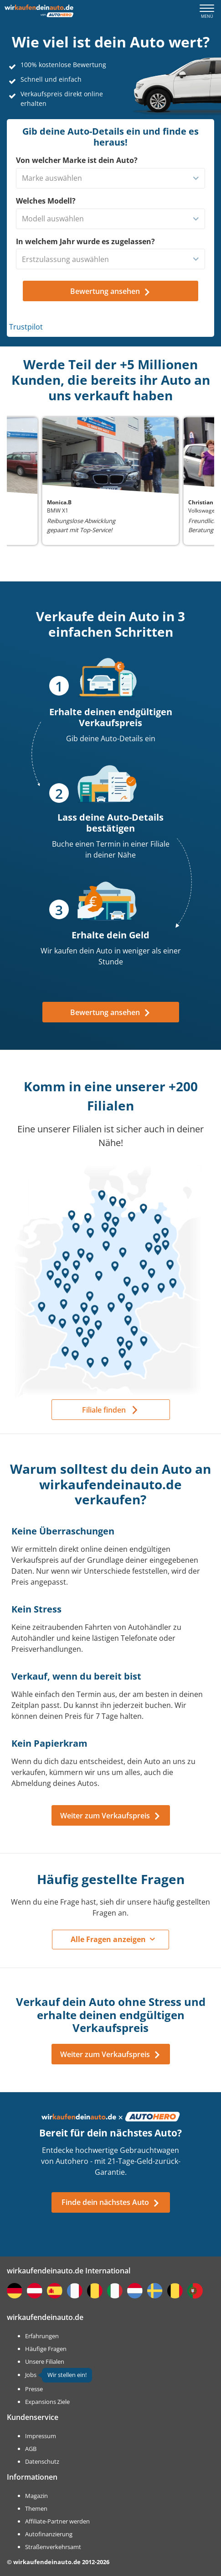  Describe the element at coordinates (108, 1939) in the screenshot. I see `Alle Fragen anzeigen` at that location.